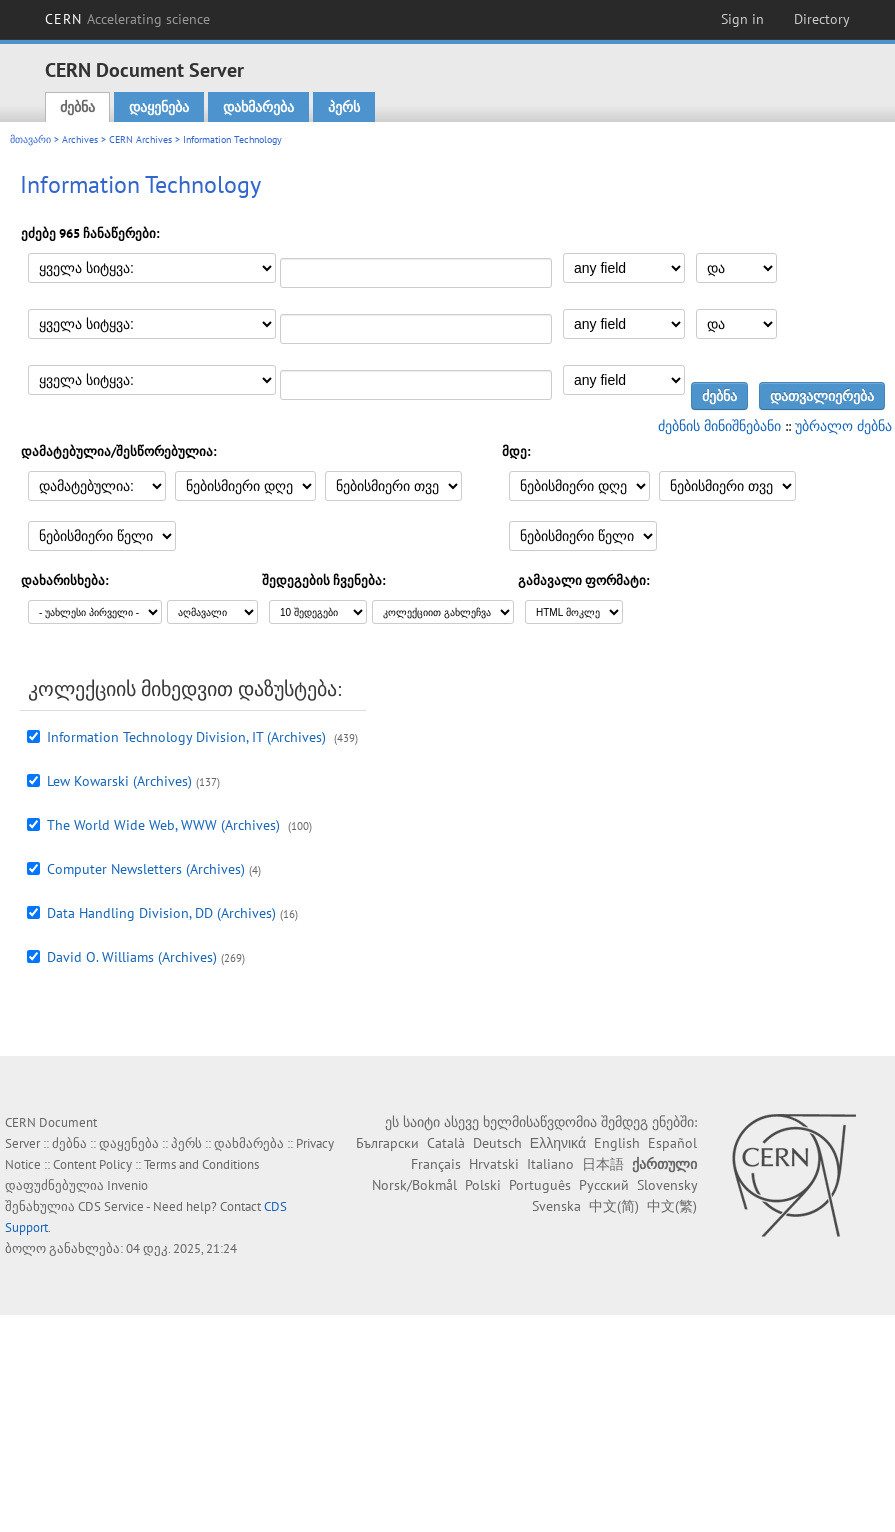 This screenshot has width=895, height=1532. I want to click on Português, so click(540, 1185).